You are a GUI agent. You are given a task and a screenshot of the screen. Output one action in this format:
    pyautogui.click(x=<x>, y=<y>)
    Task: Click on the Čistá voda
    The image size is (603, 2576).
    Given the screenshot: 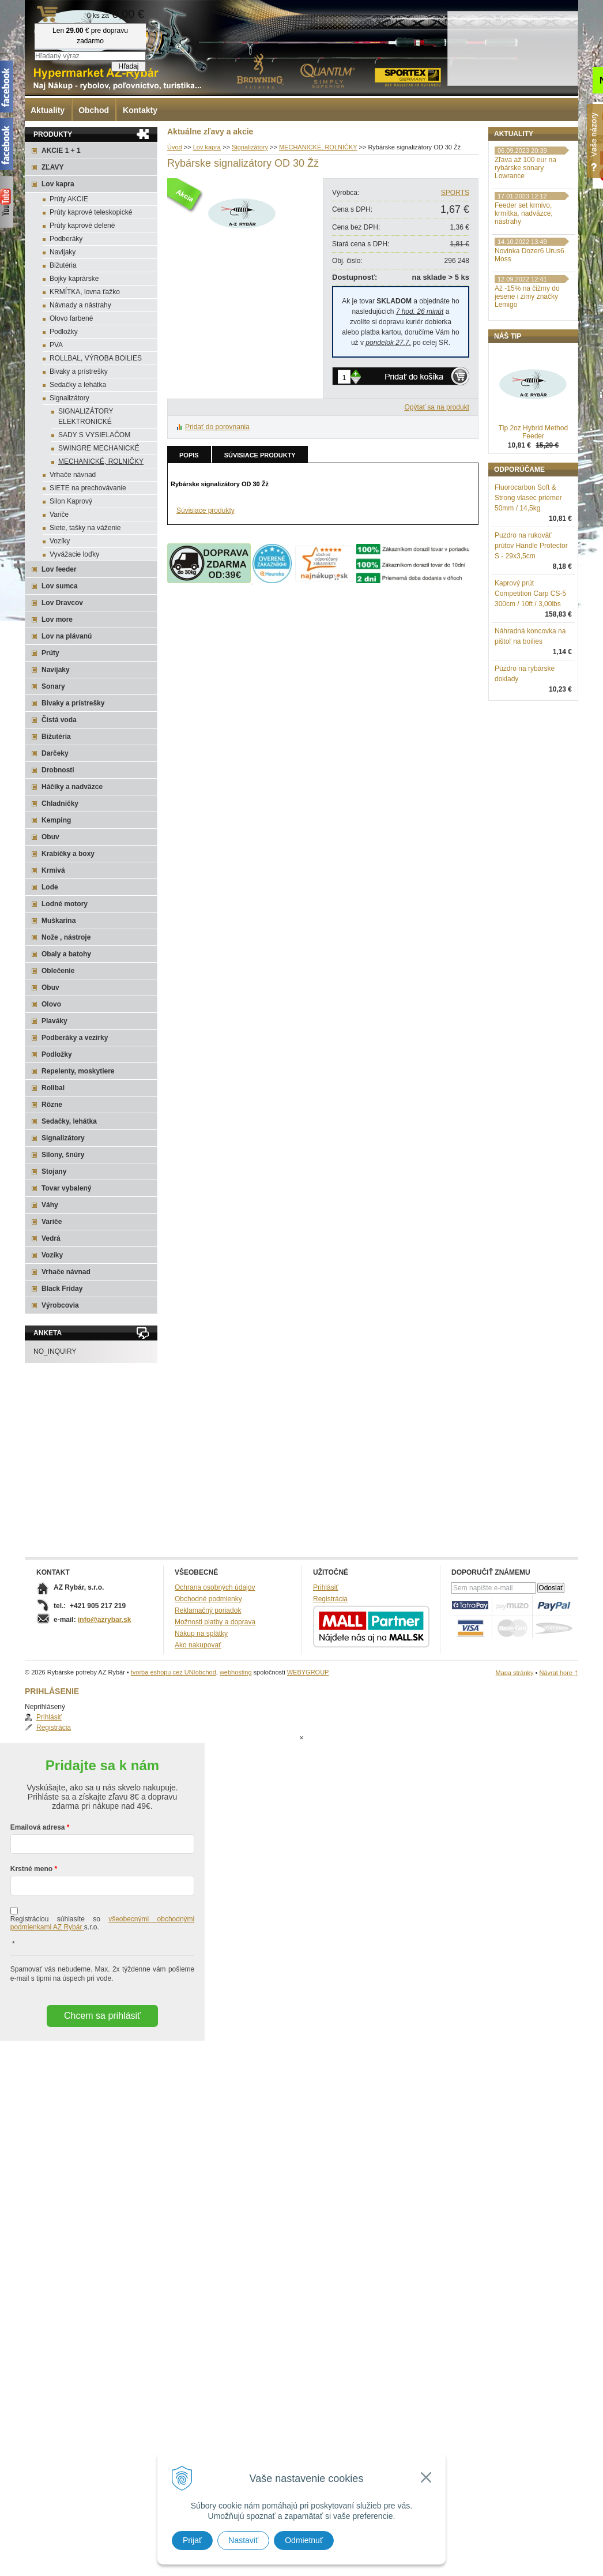 What is the action you would take?
    pyautogui.click(x=59, y=720)
    